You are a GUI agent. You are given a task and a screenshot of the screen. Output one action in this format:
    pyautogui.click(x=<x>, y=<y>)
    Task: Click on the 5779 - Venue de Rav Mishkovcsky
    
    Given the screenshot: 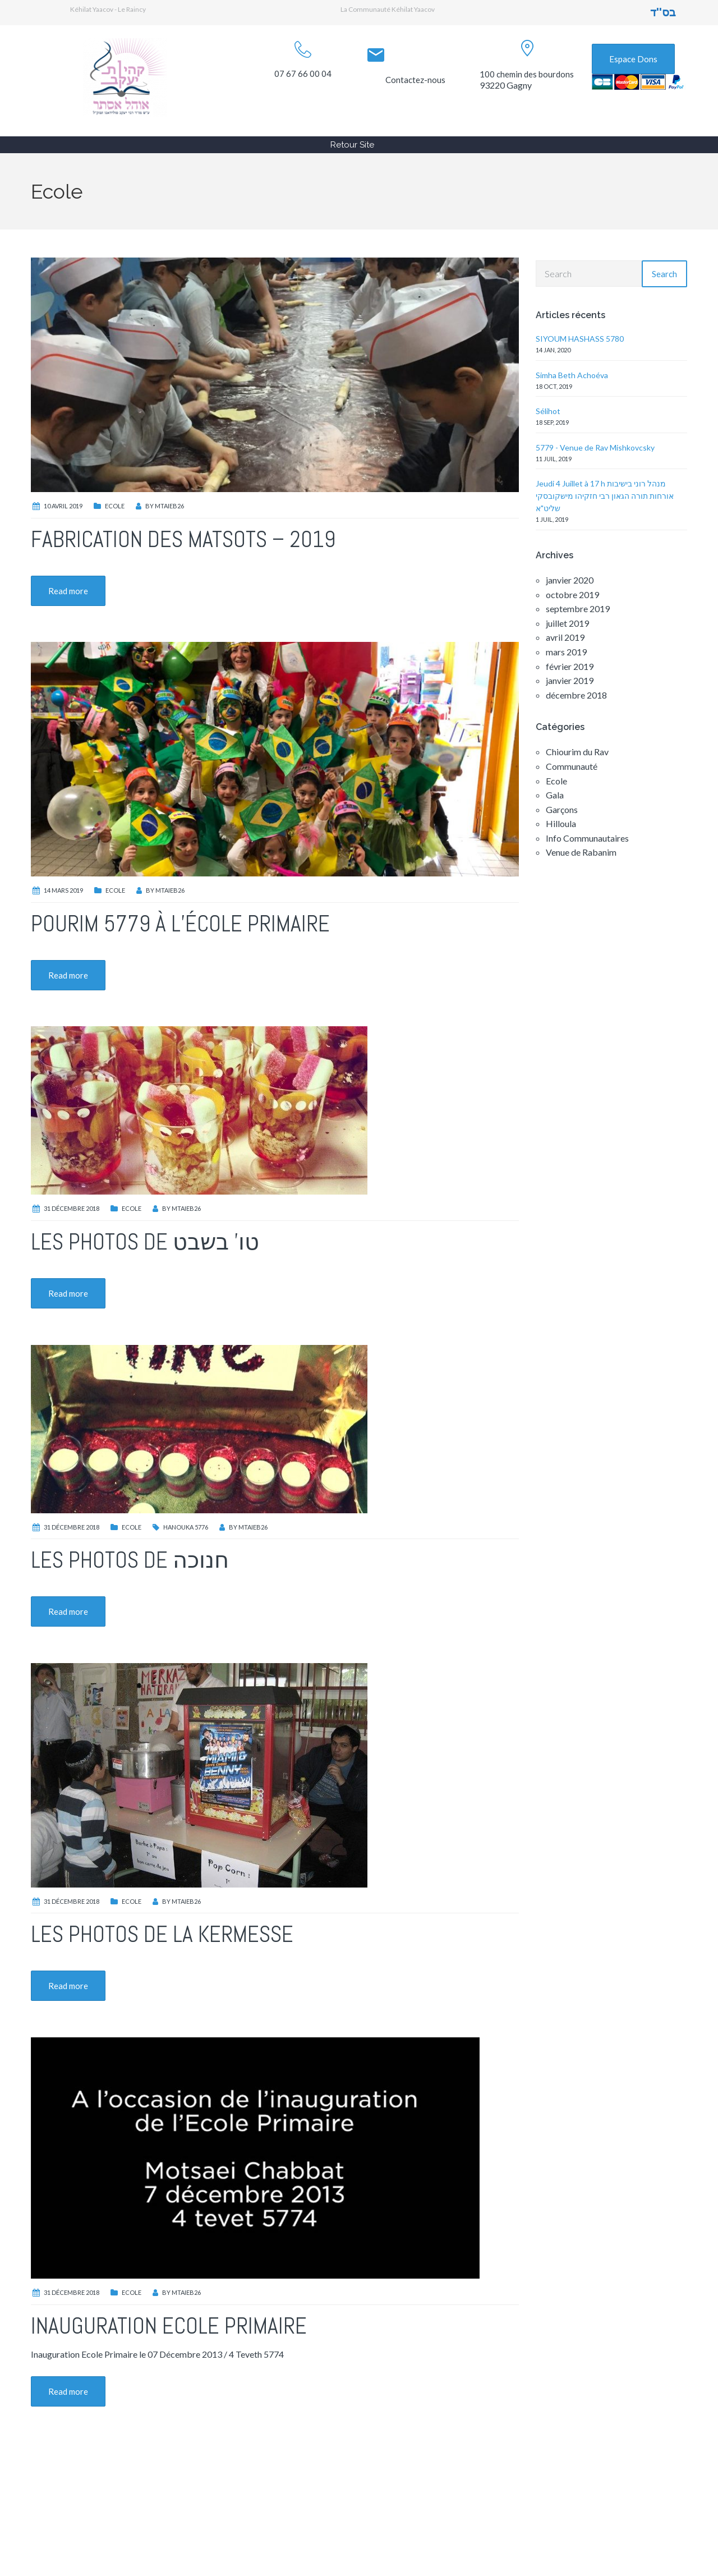 What is the action you would take?
    pyautogui.click(x=595, y=447)
    